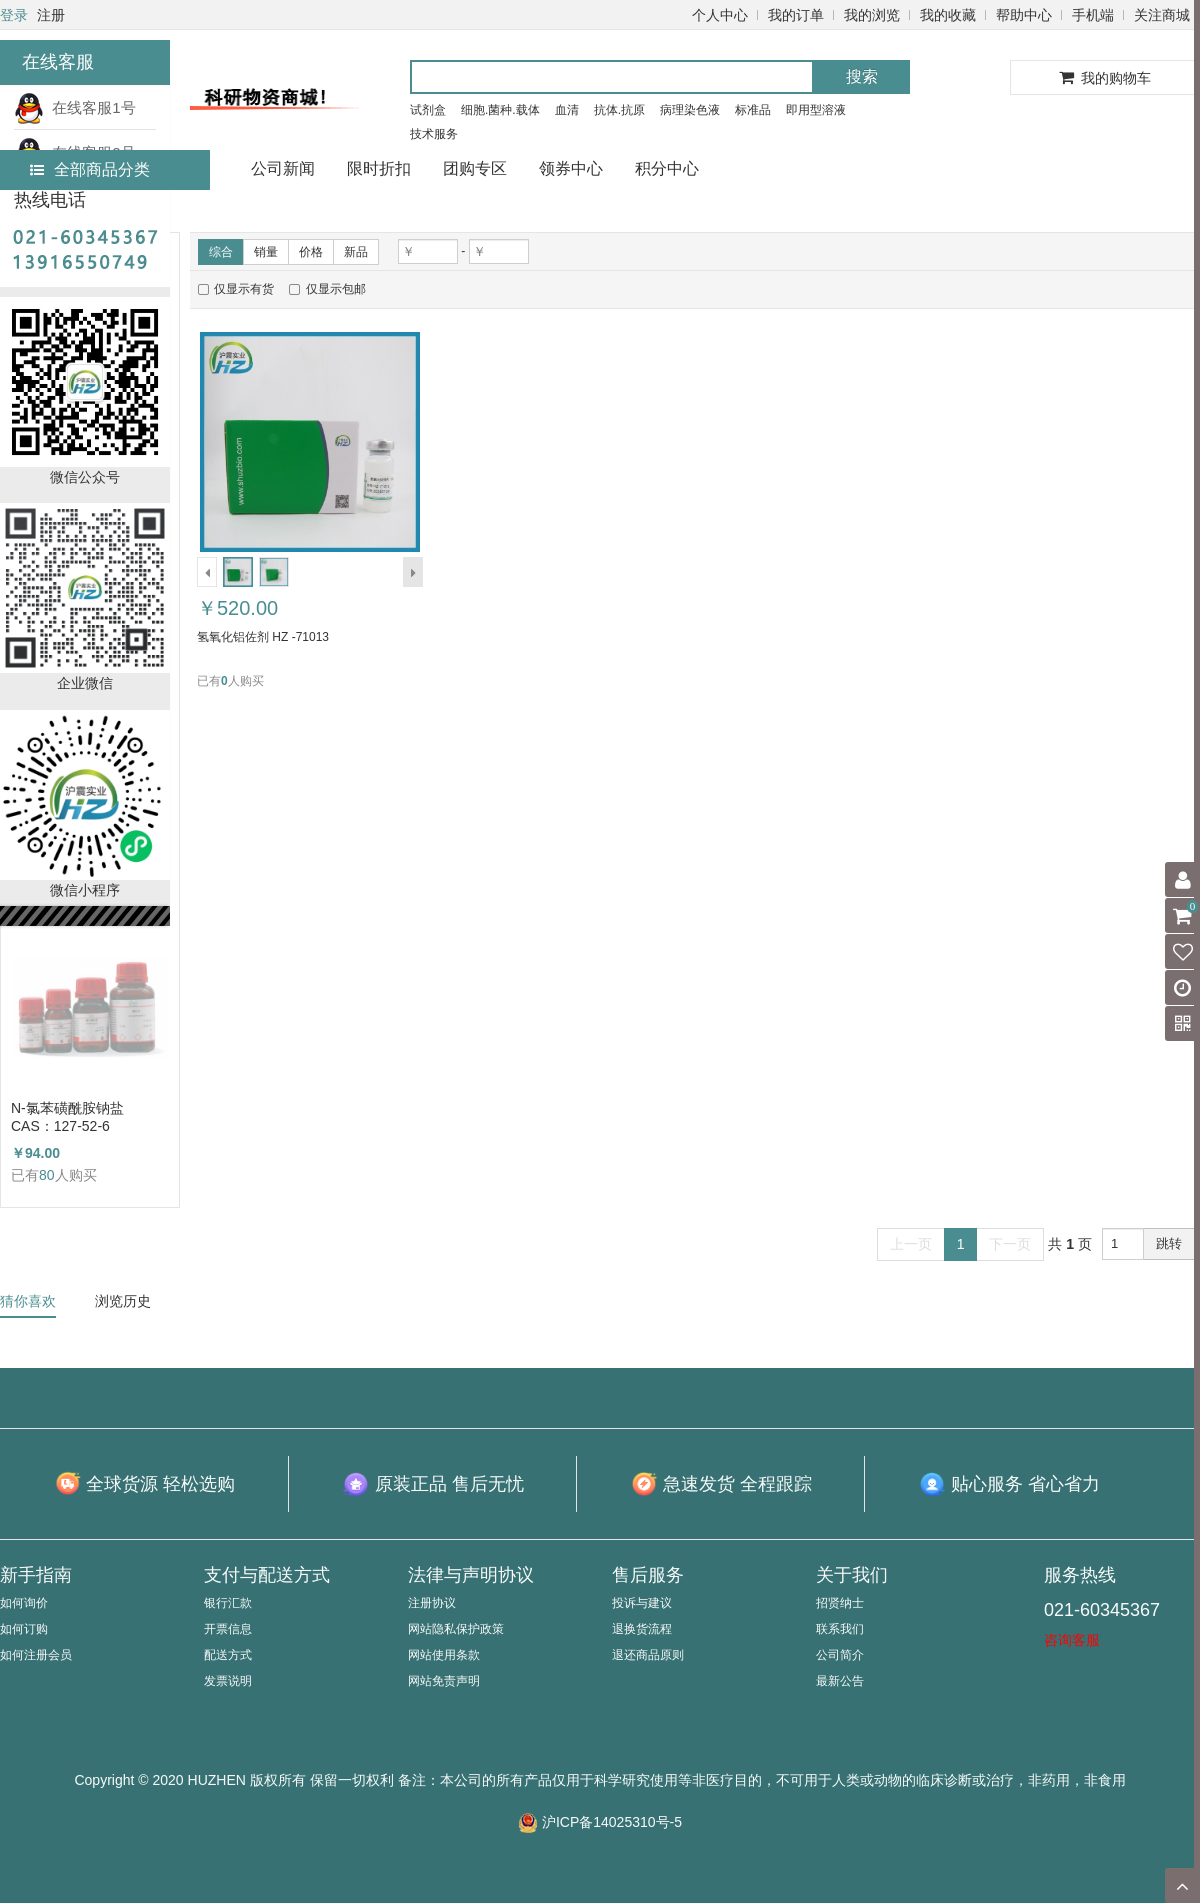  Describe the element at coordinates (51, 15) in the screenshot. I see `注册` at that location.